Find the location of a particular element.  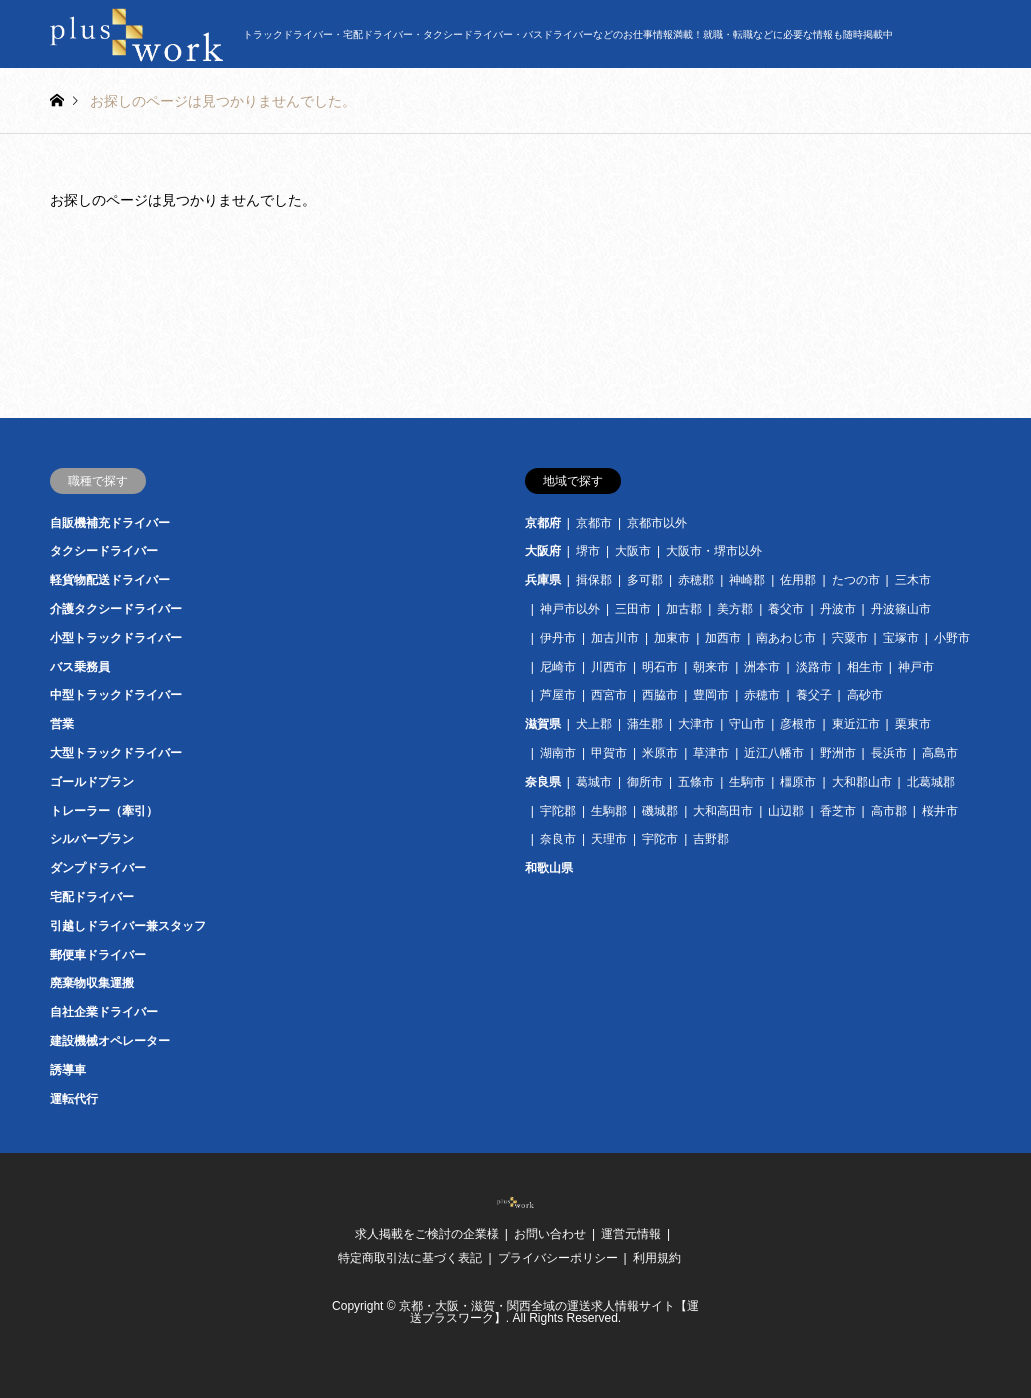

和歌山県 is located at coordinates (549, 868).